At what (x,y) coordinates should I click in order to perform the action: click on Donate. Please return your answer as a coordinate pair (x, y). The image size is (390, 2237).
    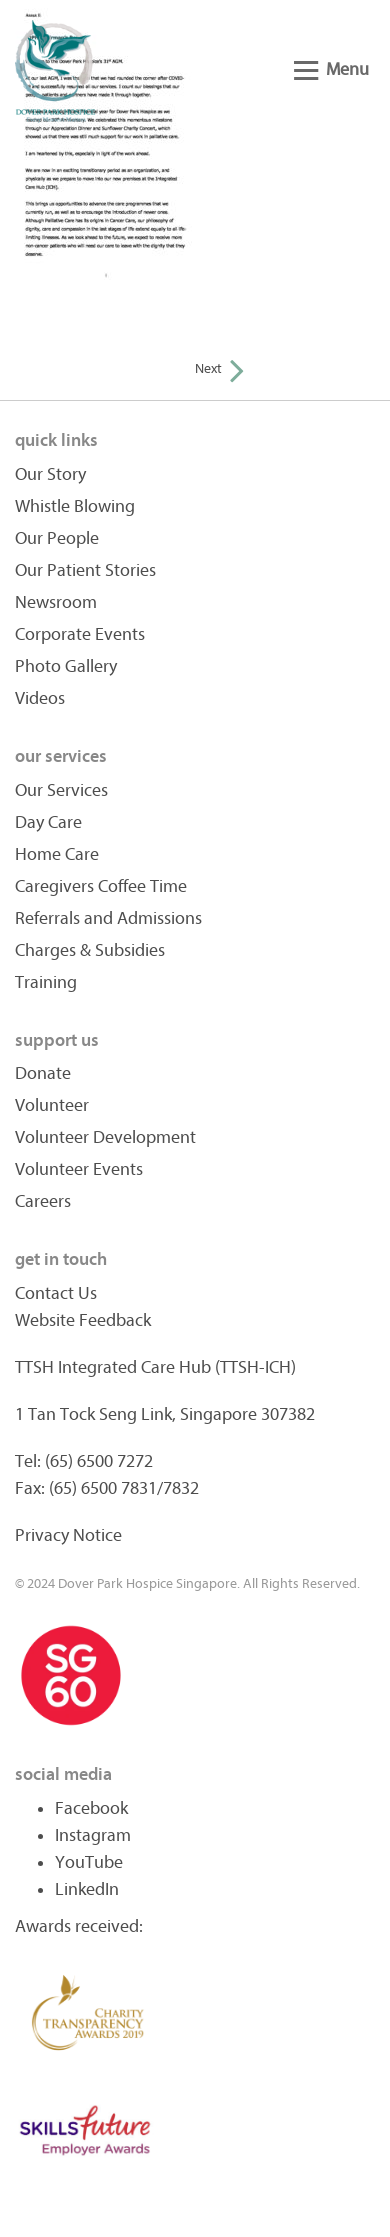
    Looking at the image, I should click on (43, 1073).